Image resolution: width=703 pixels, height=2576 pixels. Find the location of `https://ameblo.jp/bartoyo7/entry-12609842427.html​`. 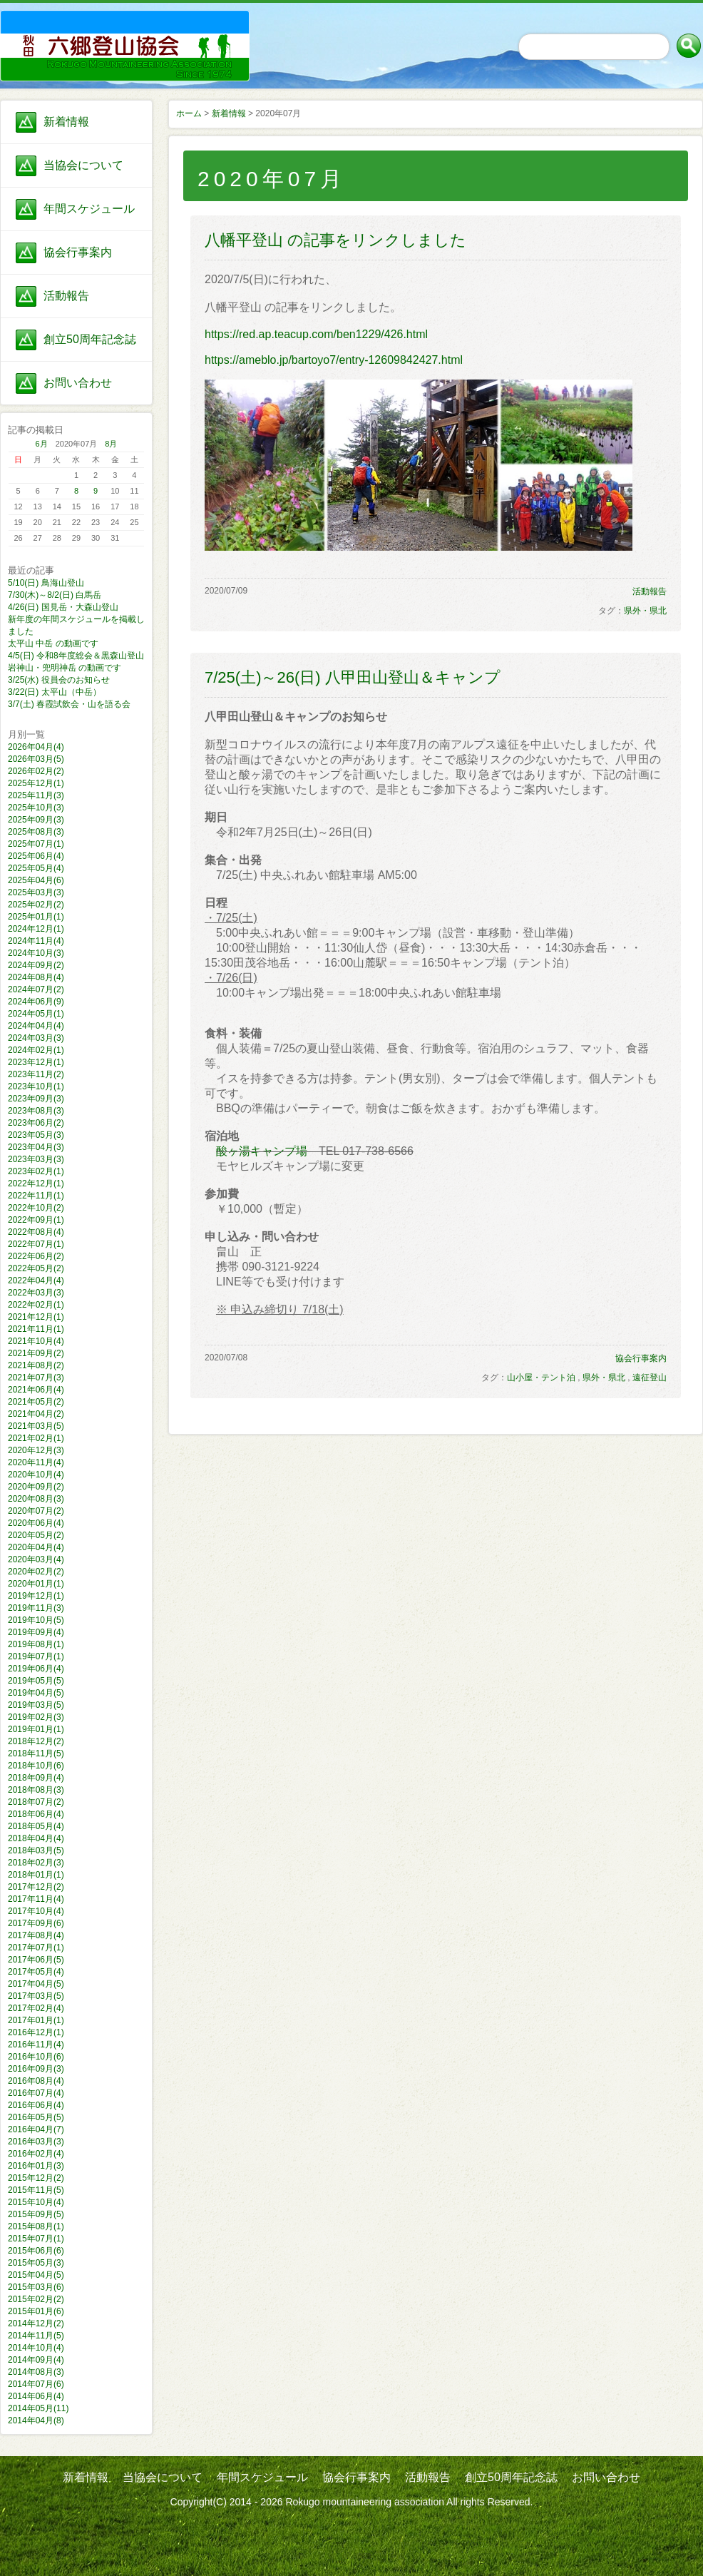

https://ameblo.jp/bartoyo7/entry-12609842427.html​ is located at coordinates (334, 360).